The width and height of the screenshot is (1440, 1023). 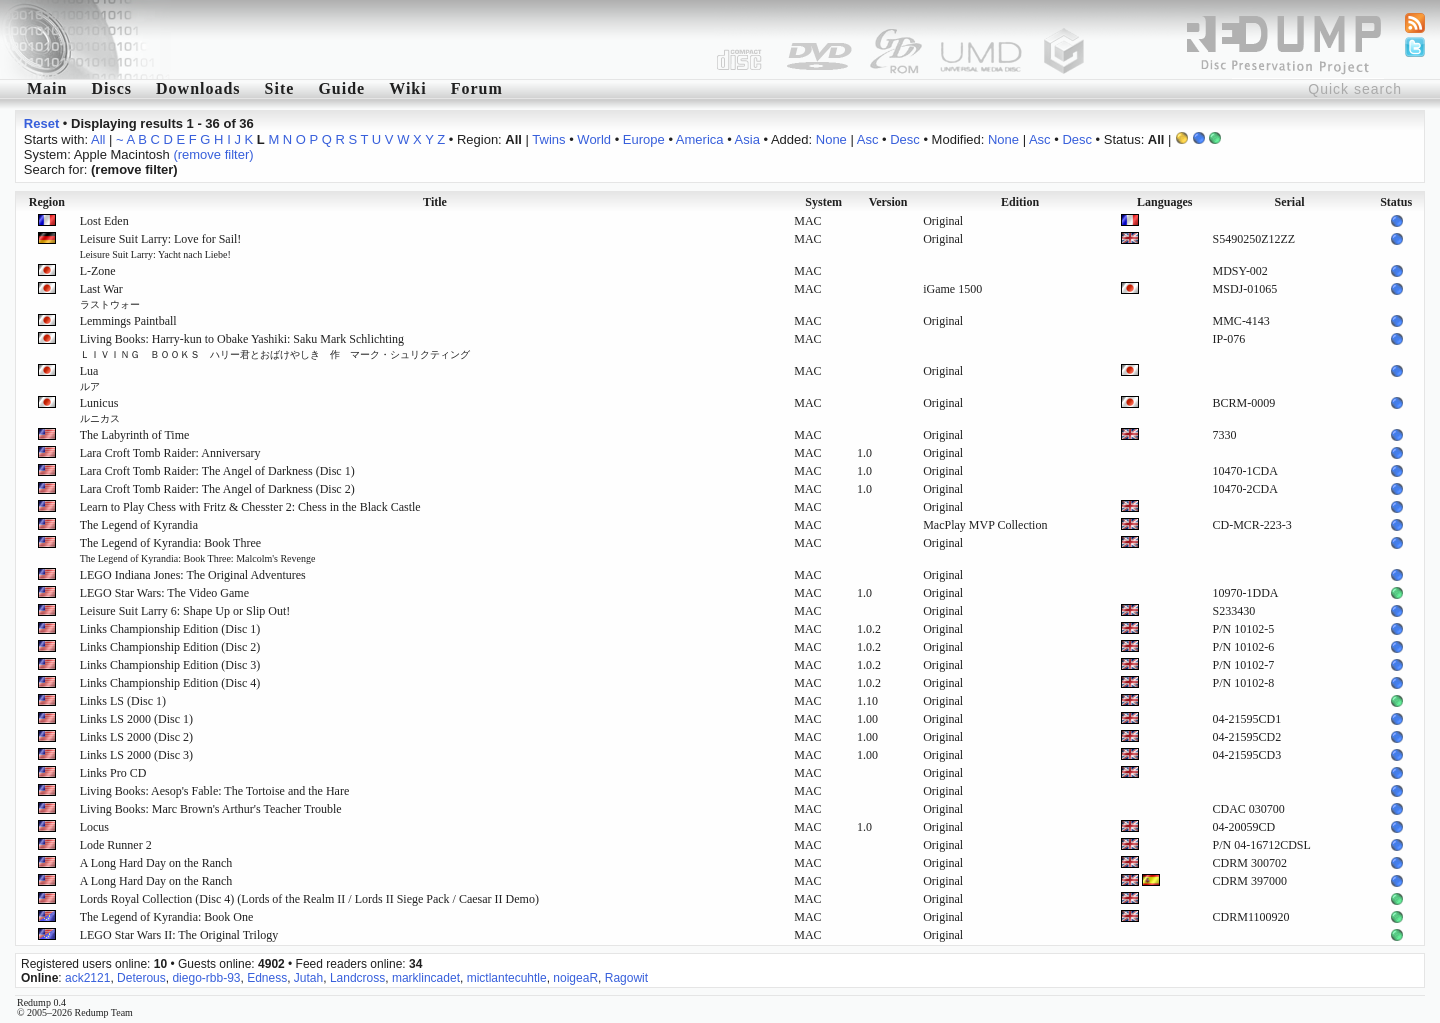 What do you see at coordinates (100, 410) in the screenshot?
I see `Lunicus` at bounding box center [100, 410].